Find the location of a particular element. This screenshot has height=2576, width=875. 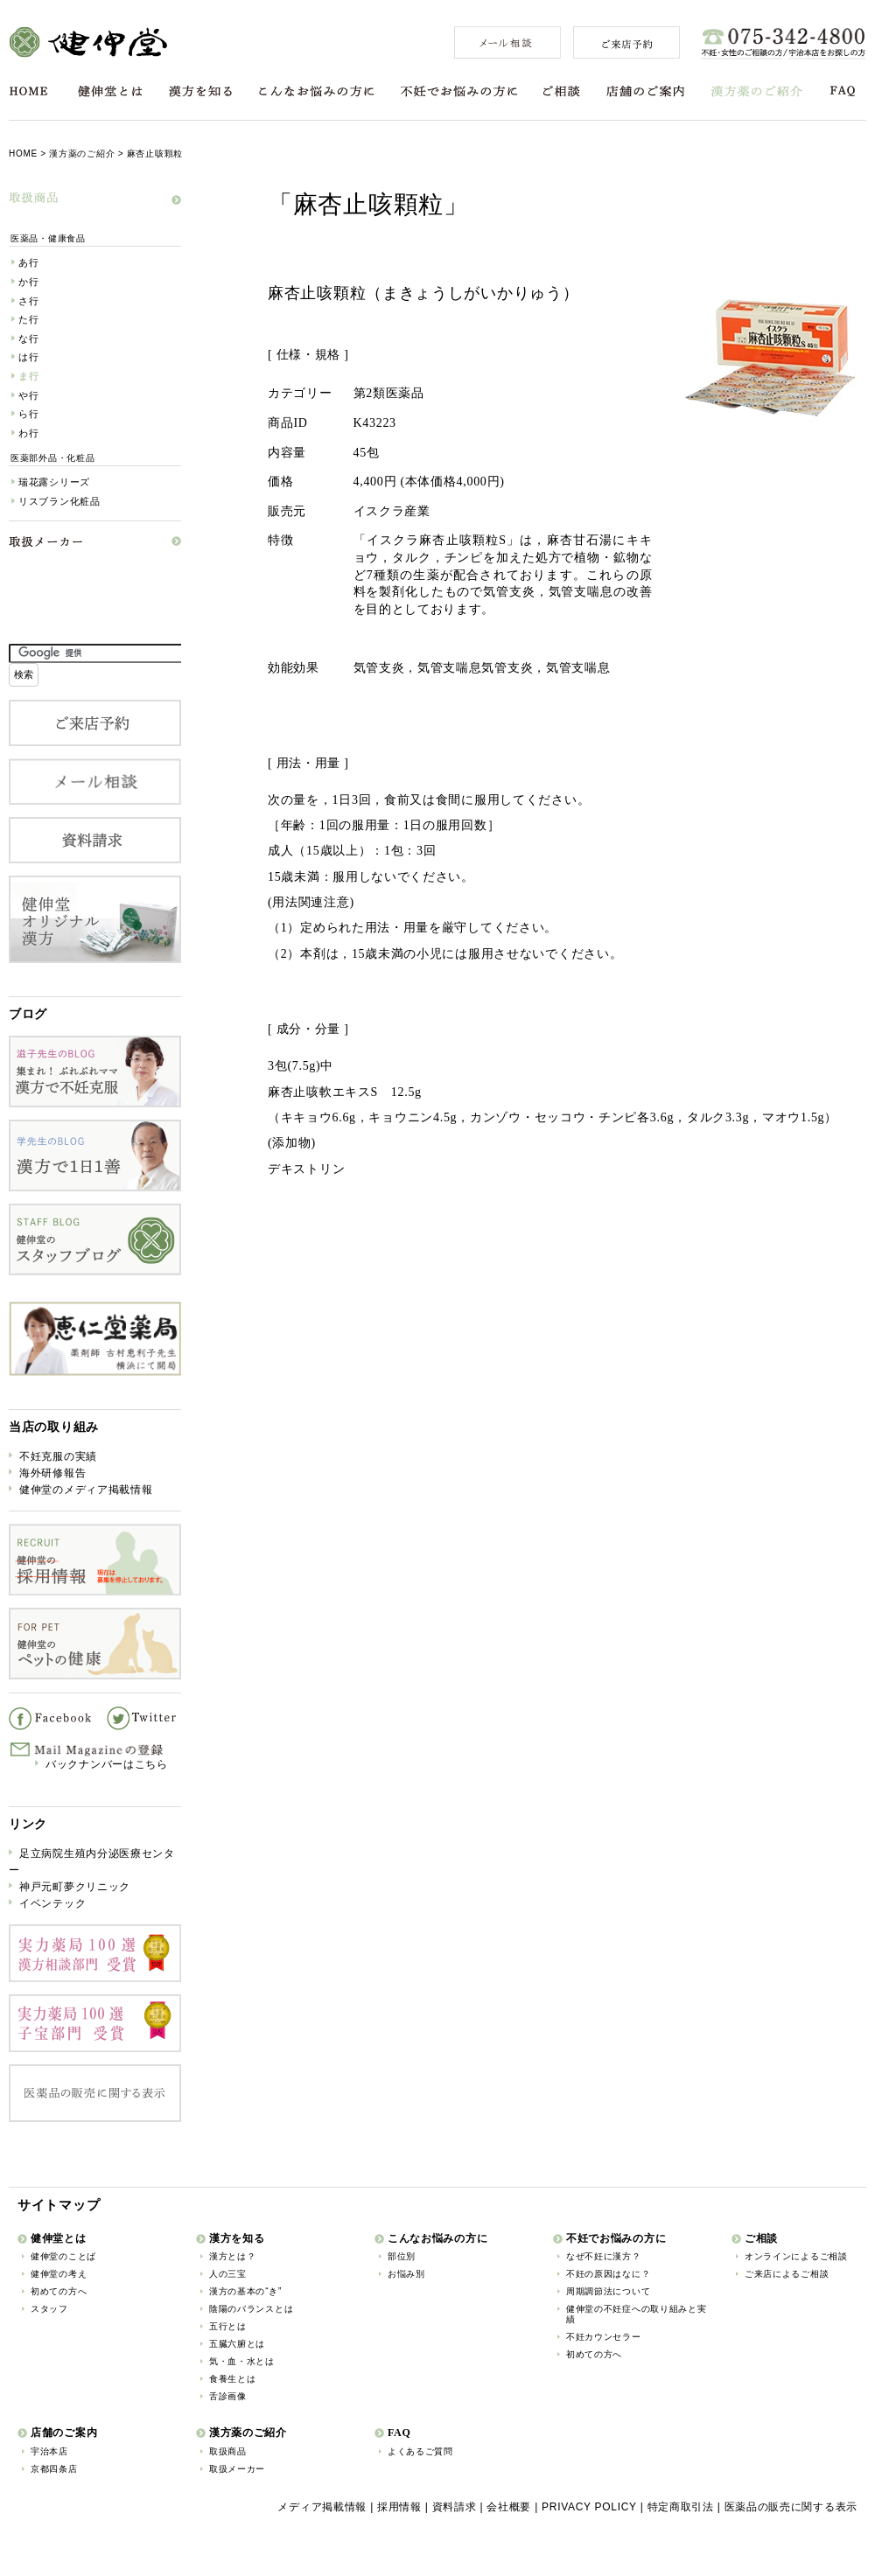

ま行 is located at coordinates (28, 376).